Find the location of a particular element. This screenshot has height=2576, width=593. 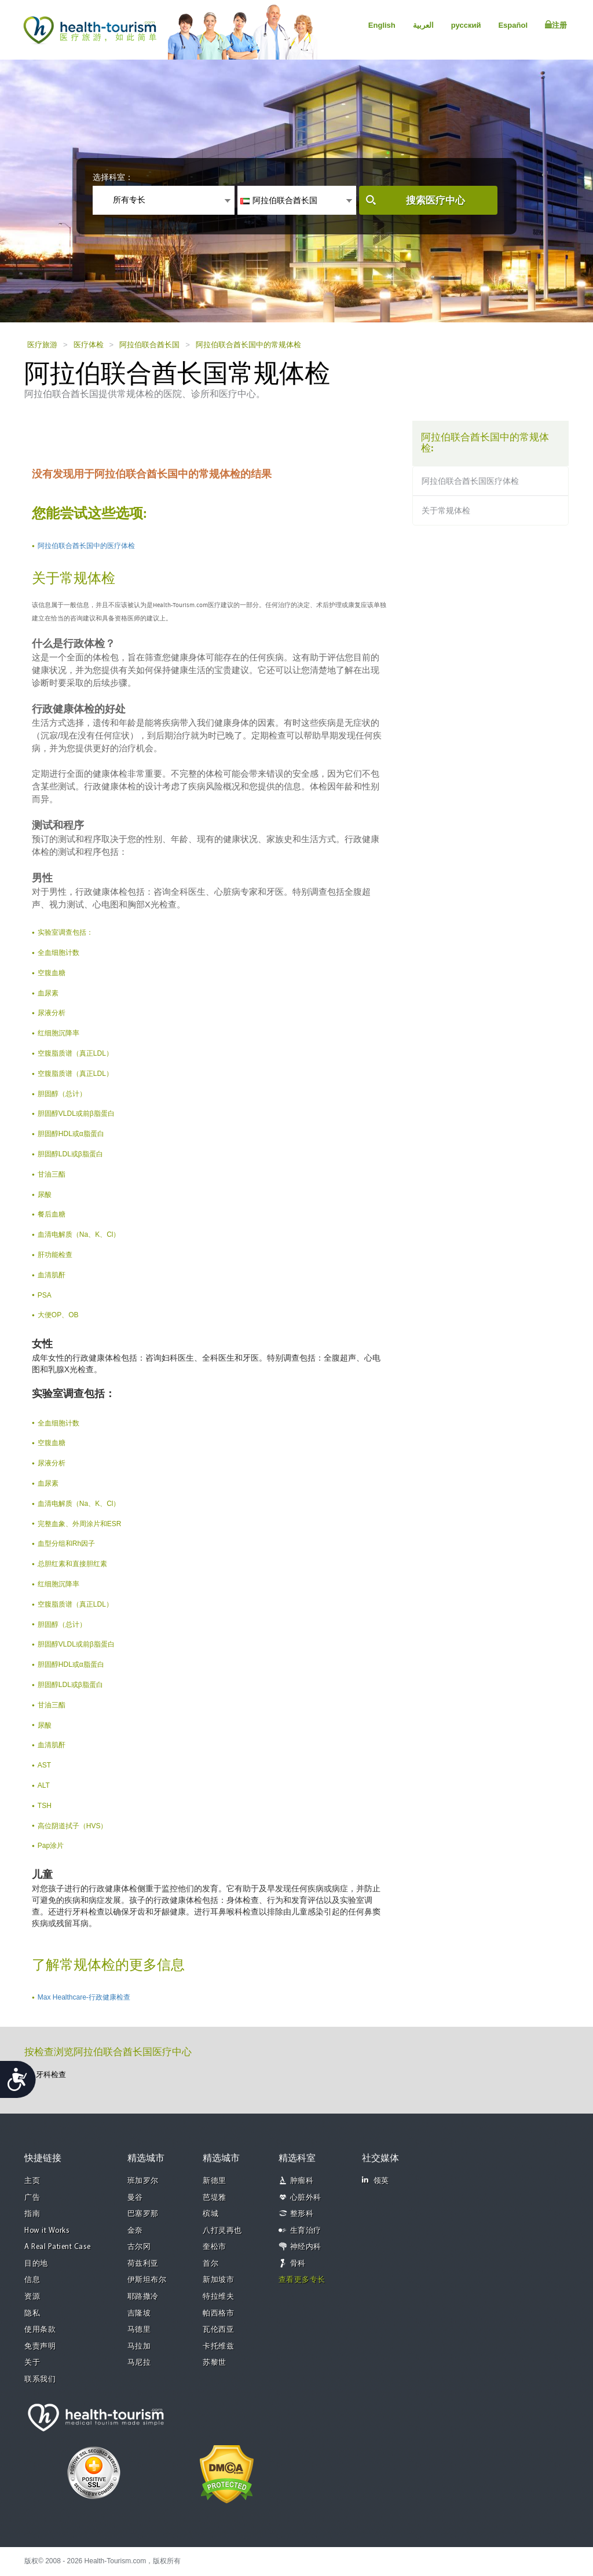

主页 is located at coordinates (32, 2181).